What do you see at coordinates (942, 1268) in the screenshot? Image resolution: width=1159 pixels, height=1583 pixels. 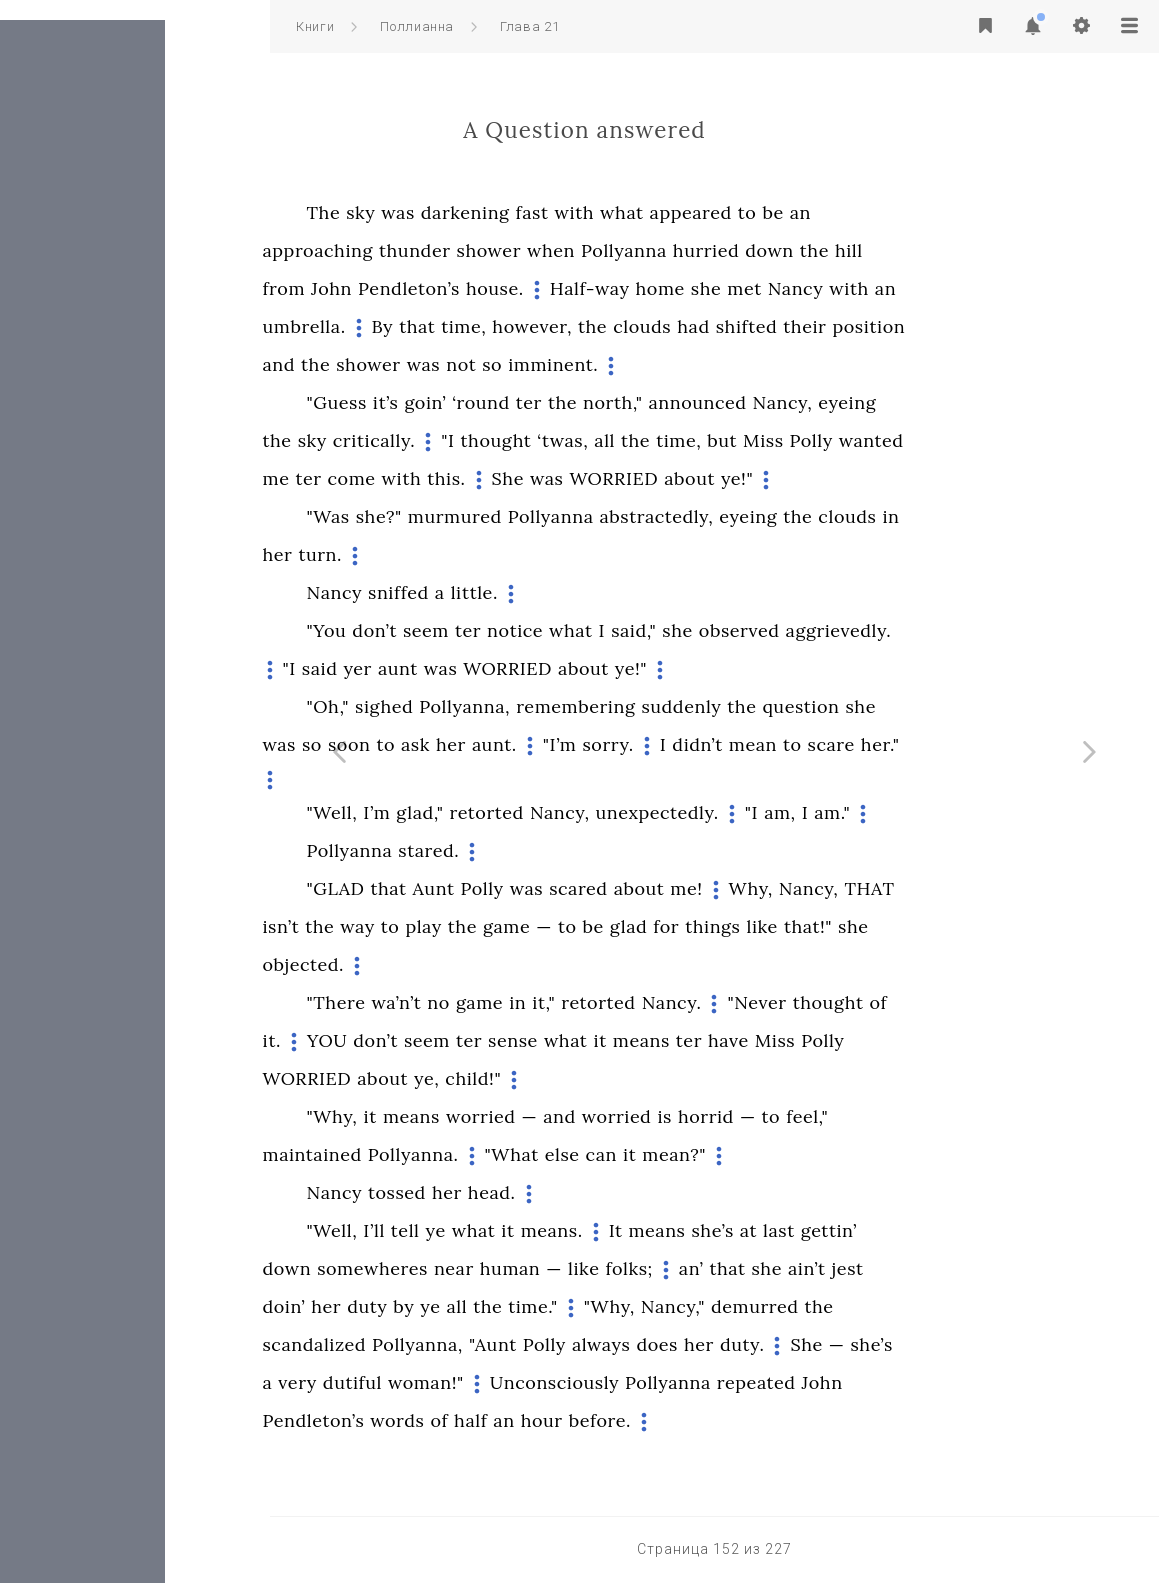 I see `ain’t` at bounding box center [942, 1268].